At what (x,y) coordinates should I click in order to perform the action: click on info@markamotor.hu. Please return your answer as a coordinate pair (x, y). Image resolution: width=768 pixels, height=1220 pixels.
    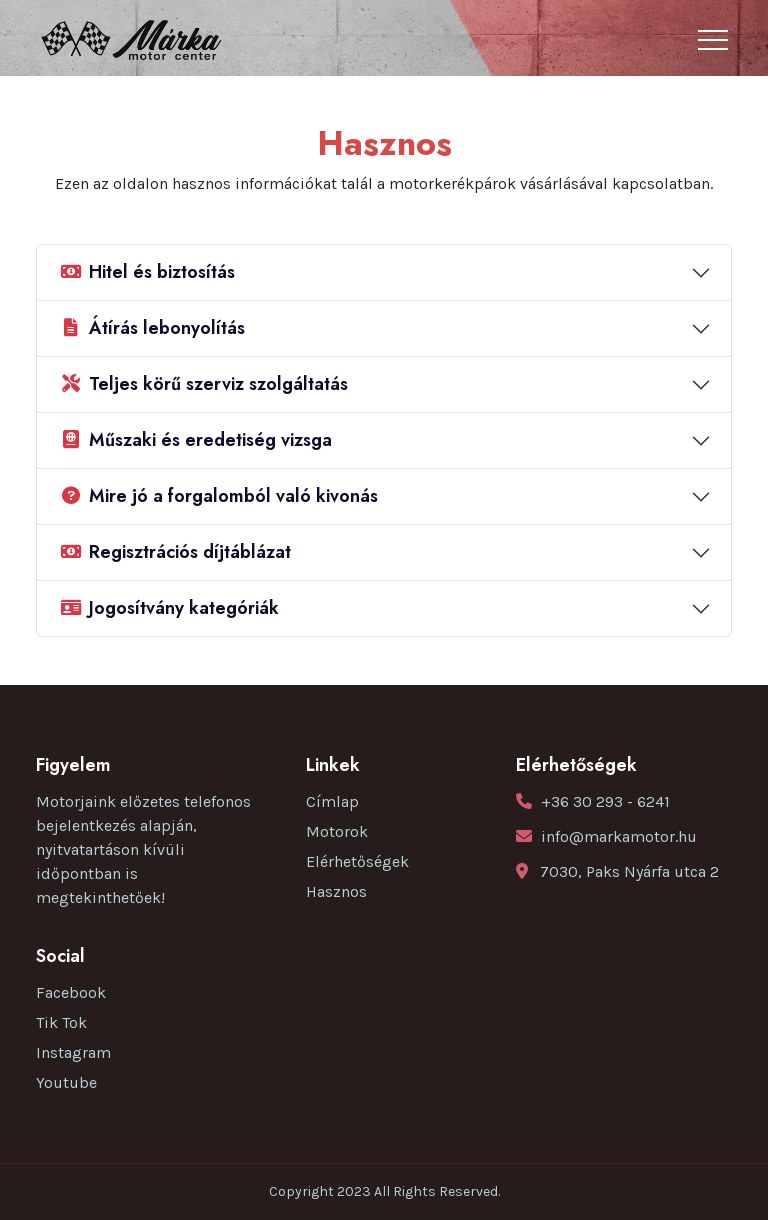
    Looking at the image, I should click on (619, 836).